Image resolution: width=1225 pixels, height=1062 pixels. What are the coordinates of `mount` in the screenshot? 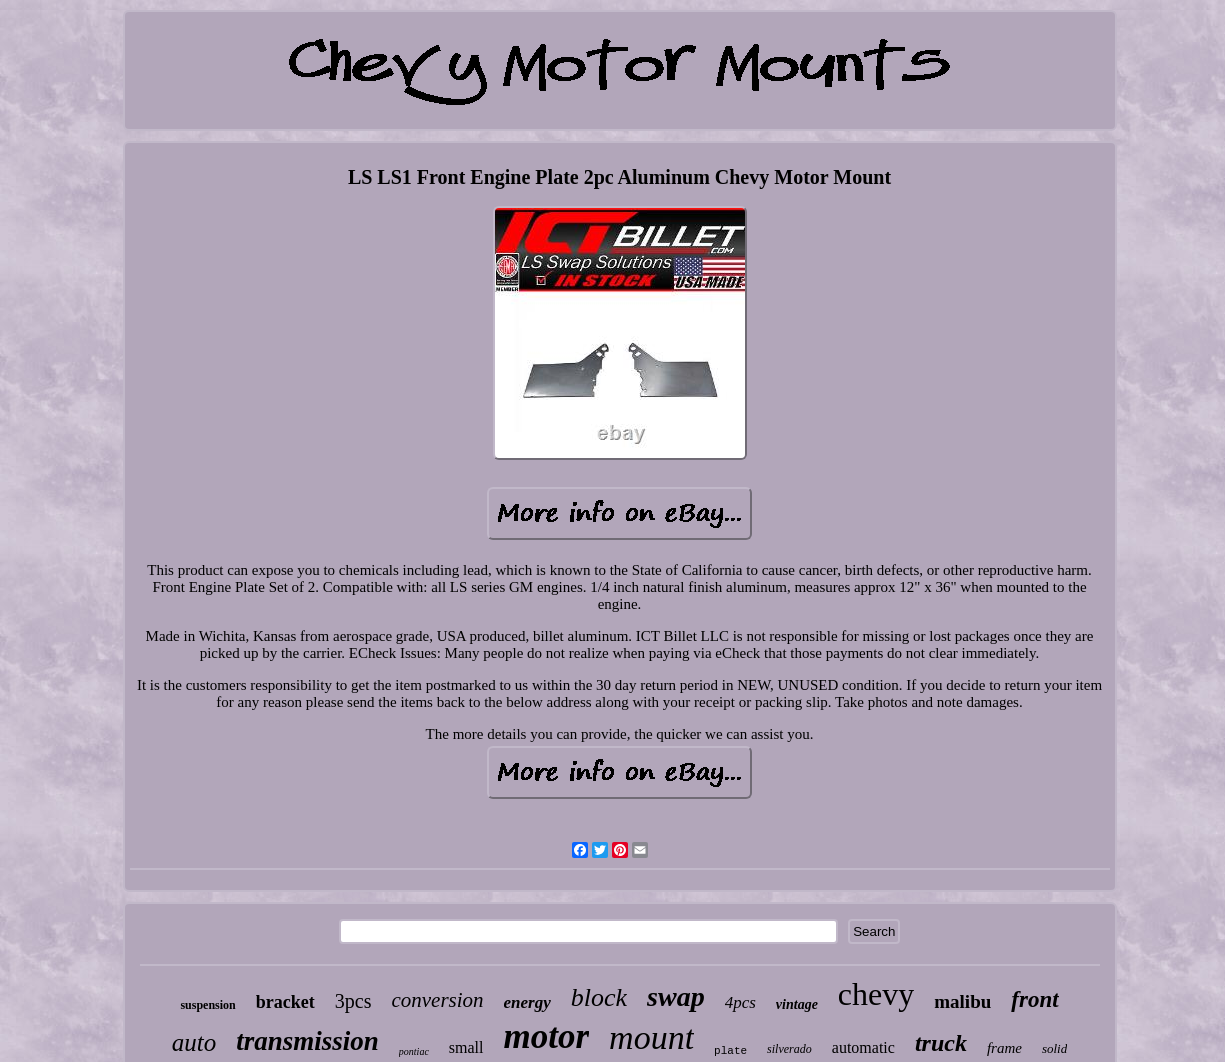 It's located at (651, 1037).